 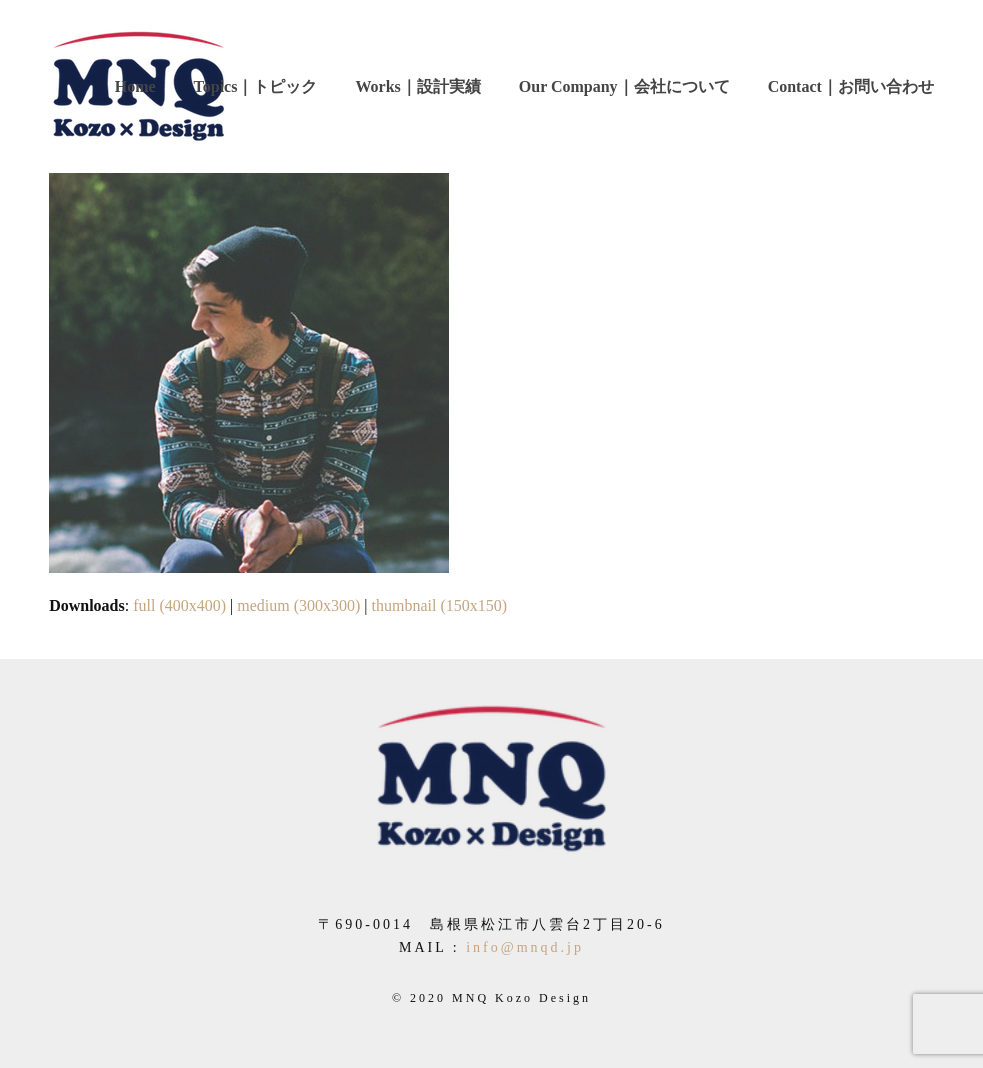 What do you see at coordinates (179, 605) in the screenshot?
I see `full (400x400)` at bounding box center [179, 605].